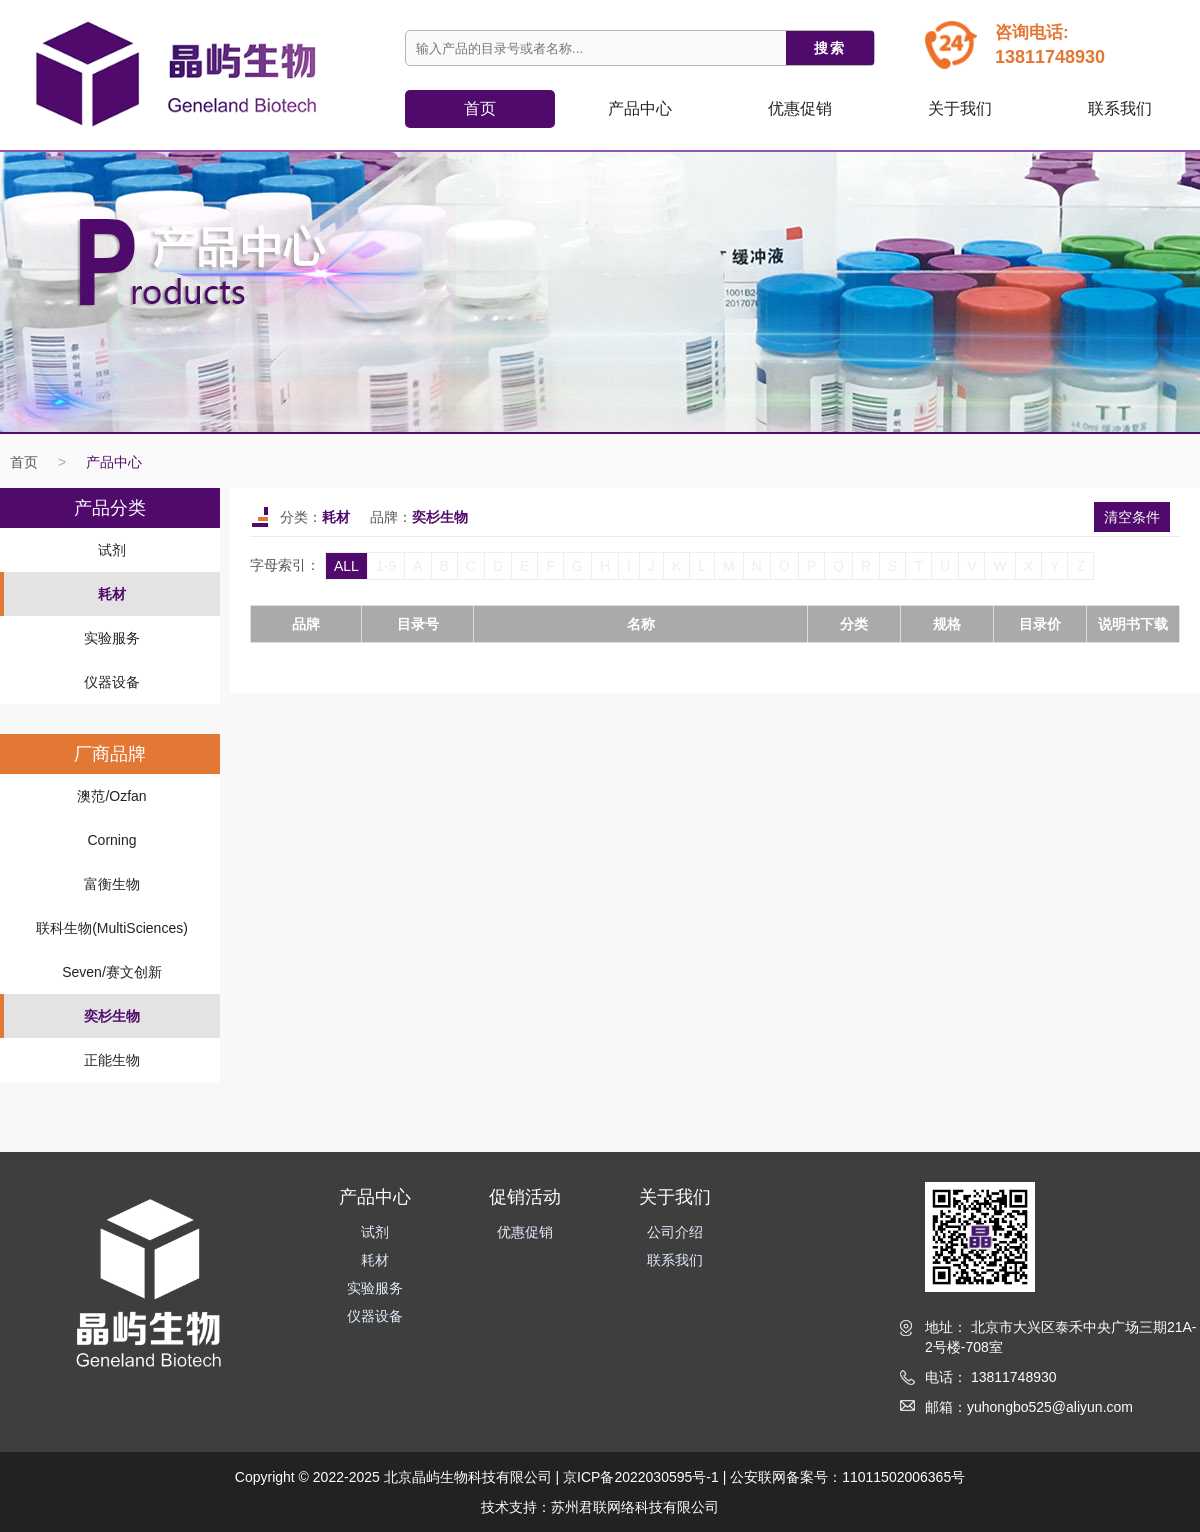 Image resolution: width=1200 pixels, height=1532 pixels. I want to click on 关于我们, so click(960, 108).